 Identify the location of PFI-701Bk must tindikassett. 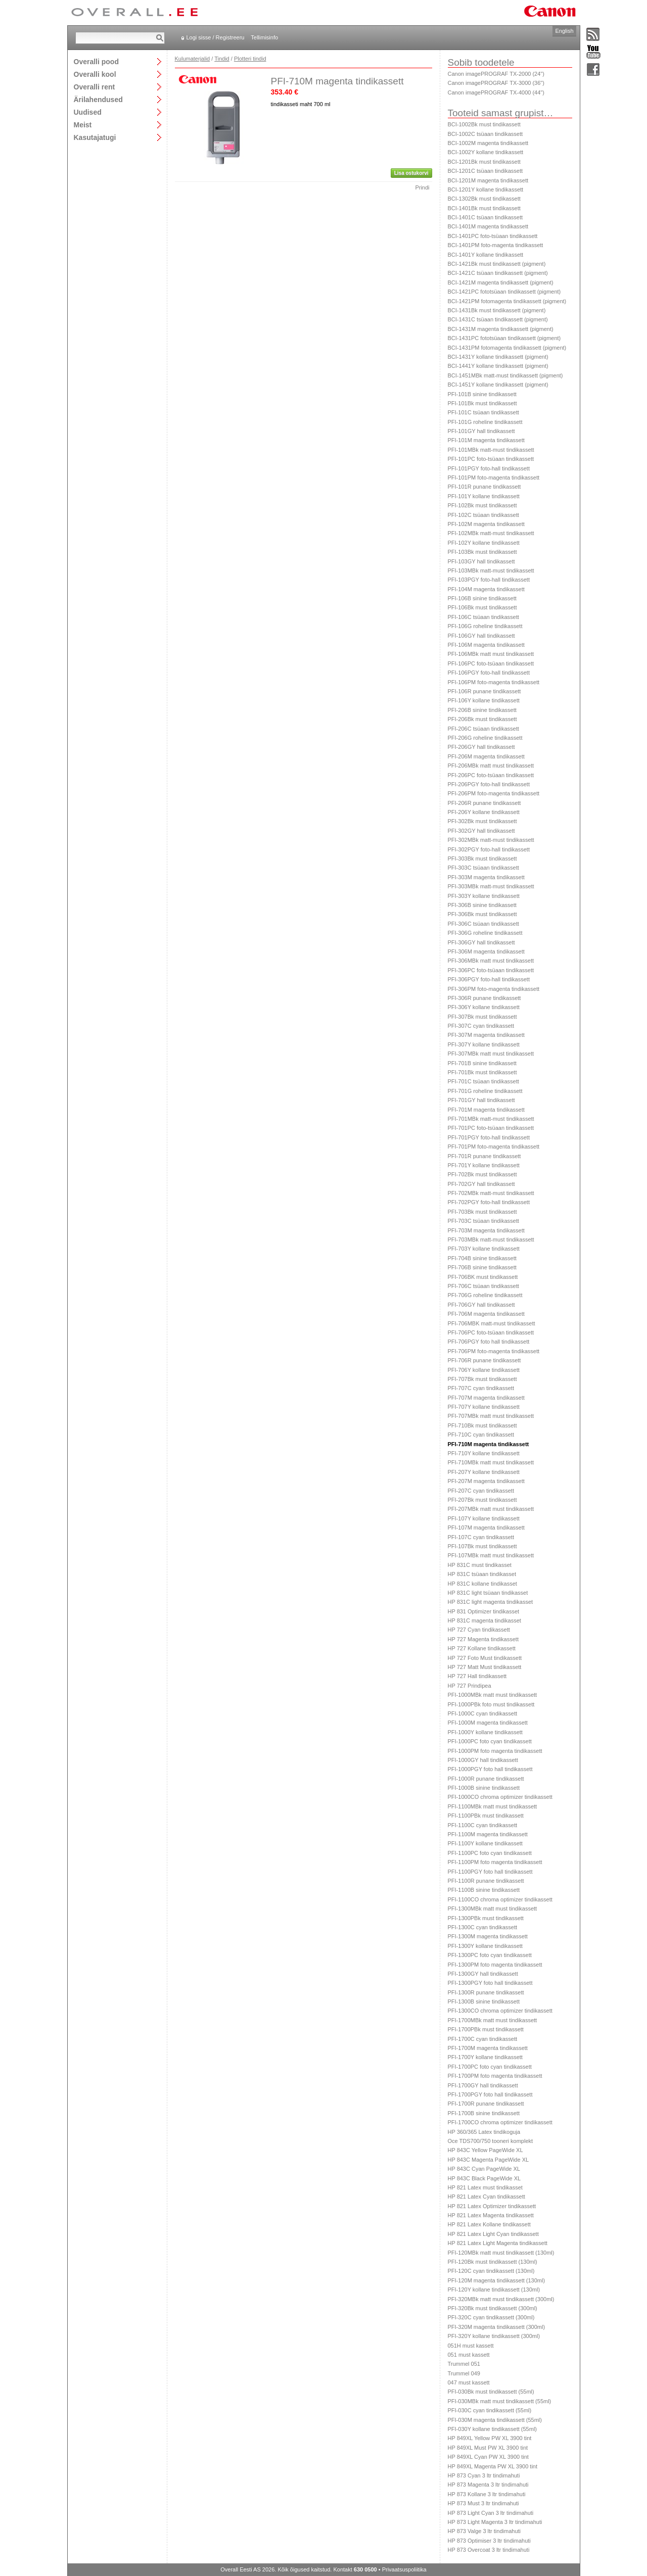
(482, 1072).